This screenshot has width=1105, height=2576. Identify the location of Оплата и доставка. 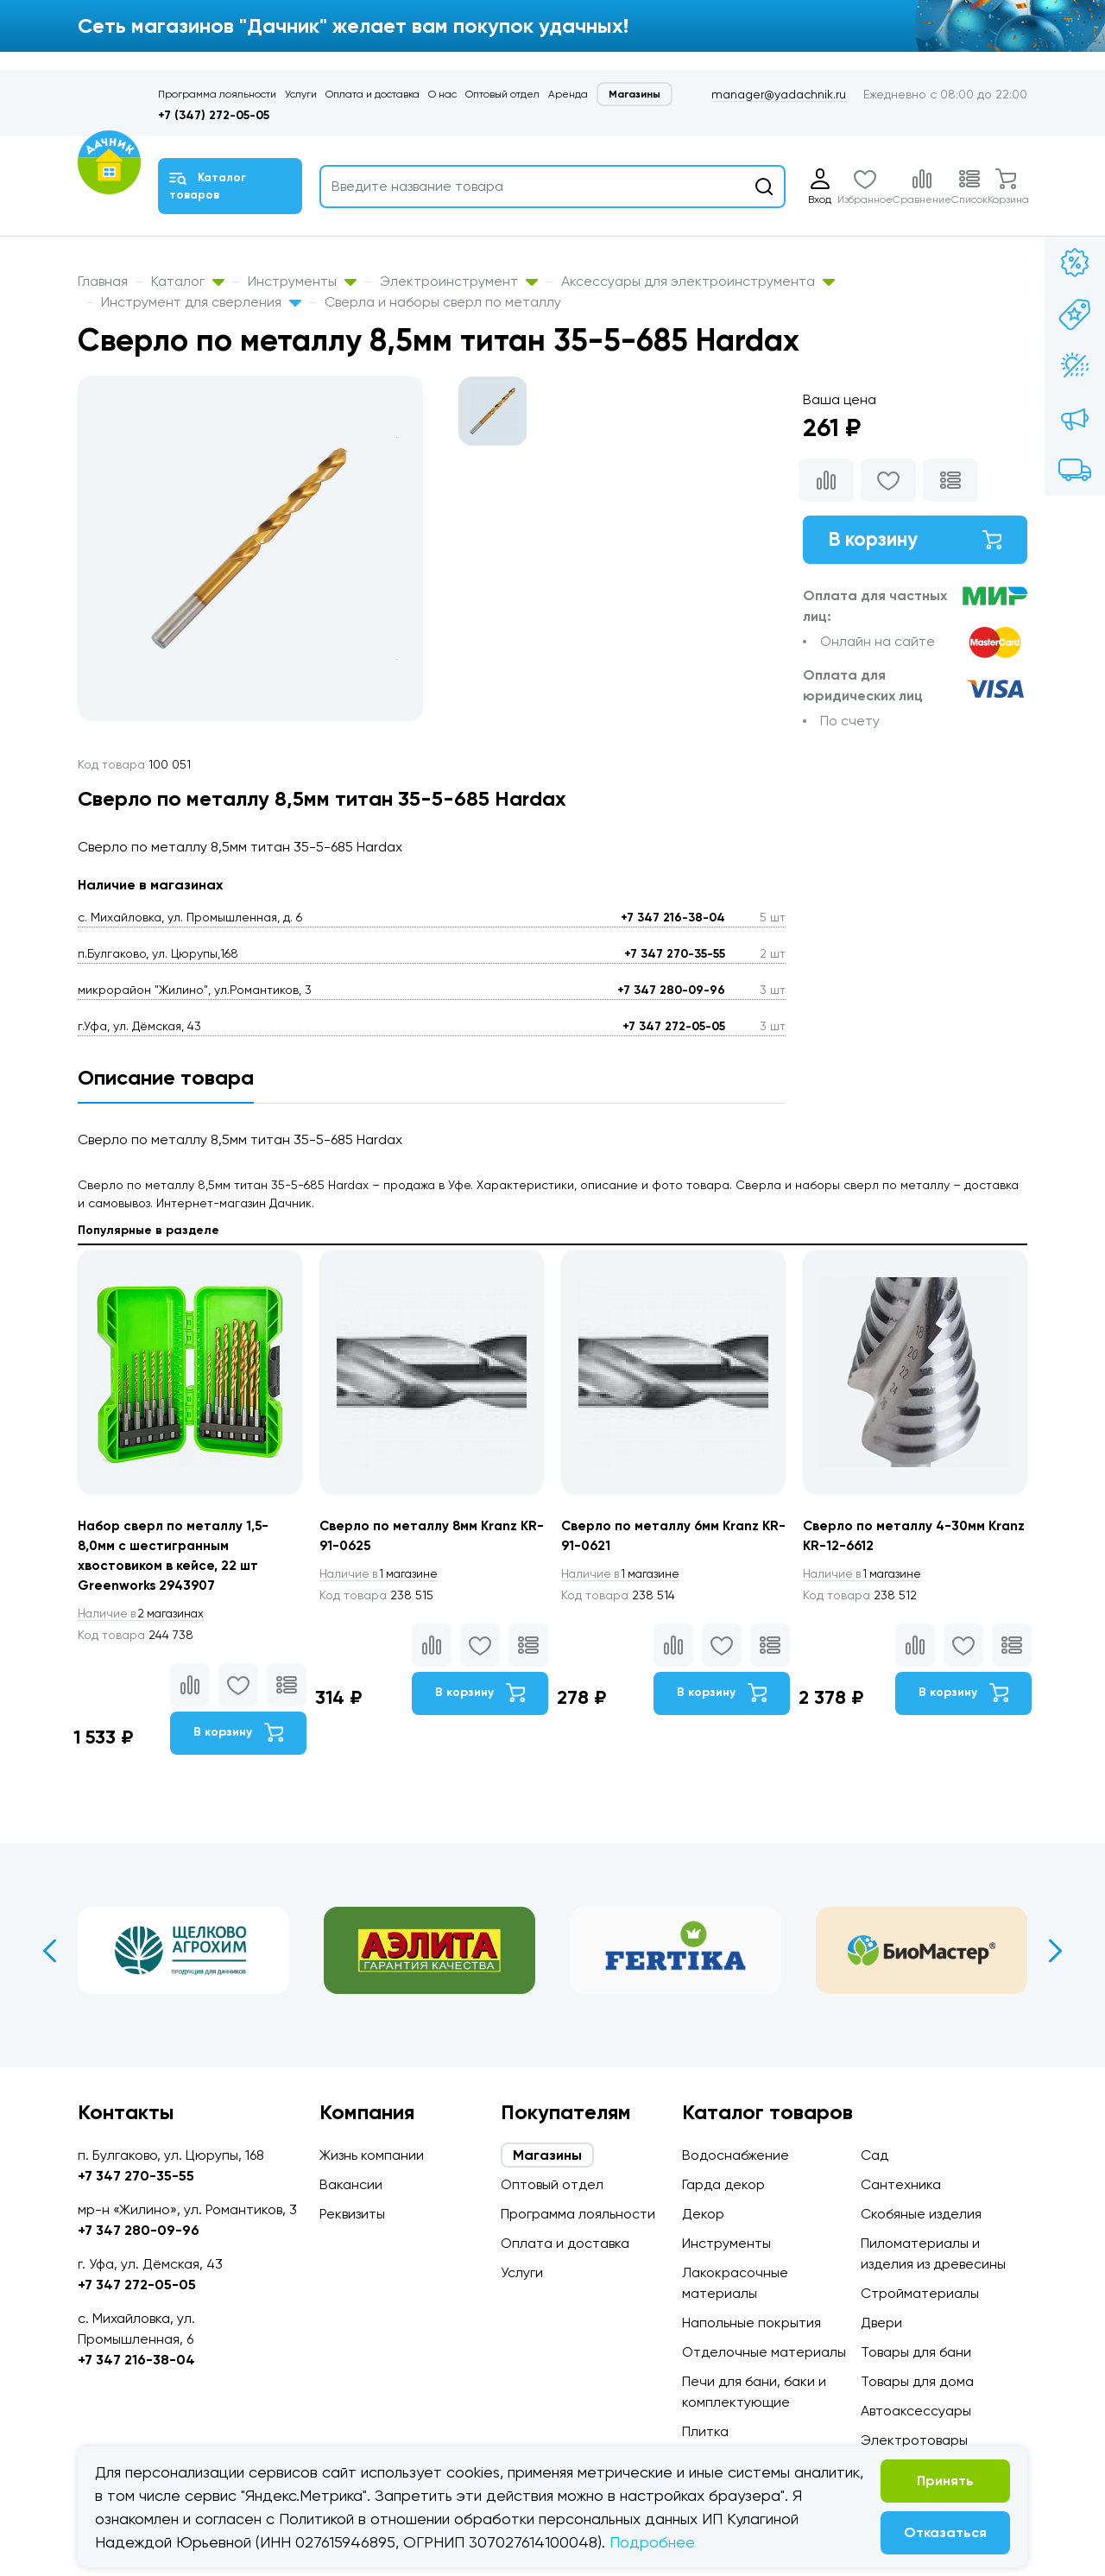
(372, 94).